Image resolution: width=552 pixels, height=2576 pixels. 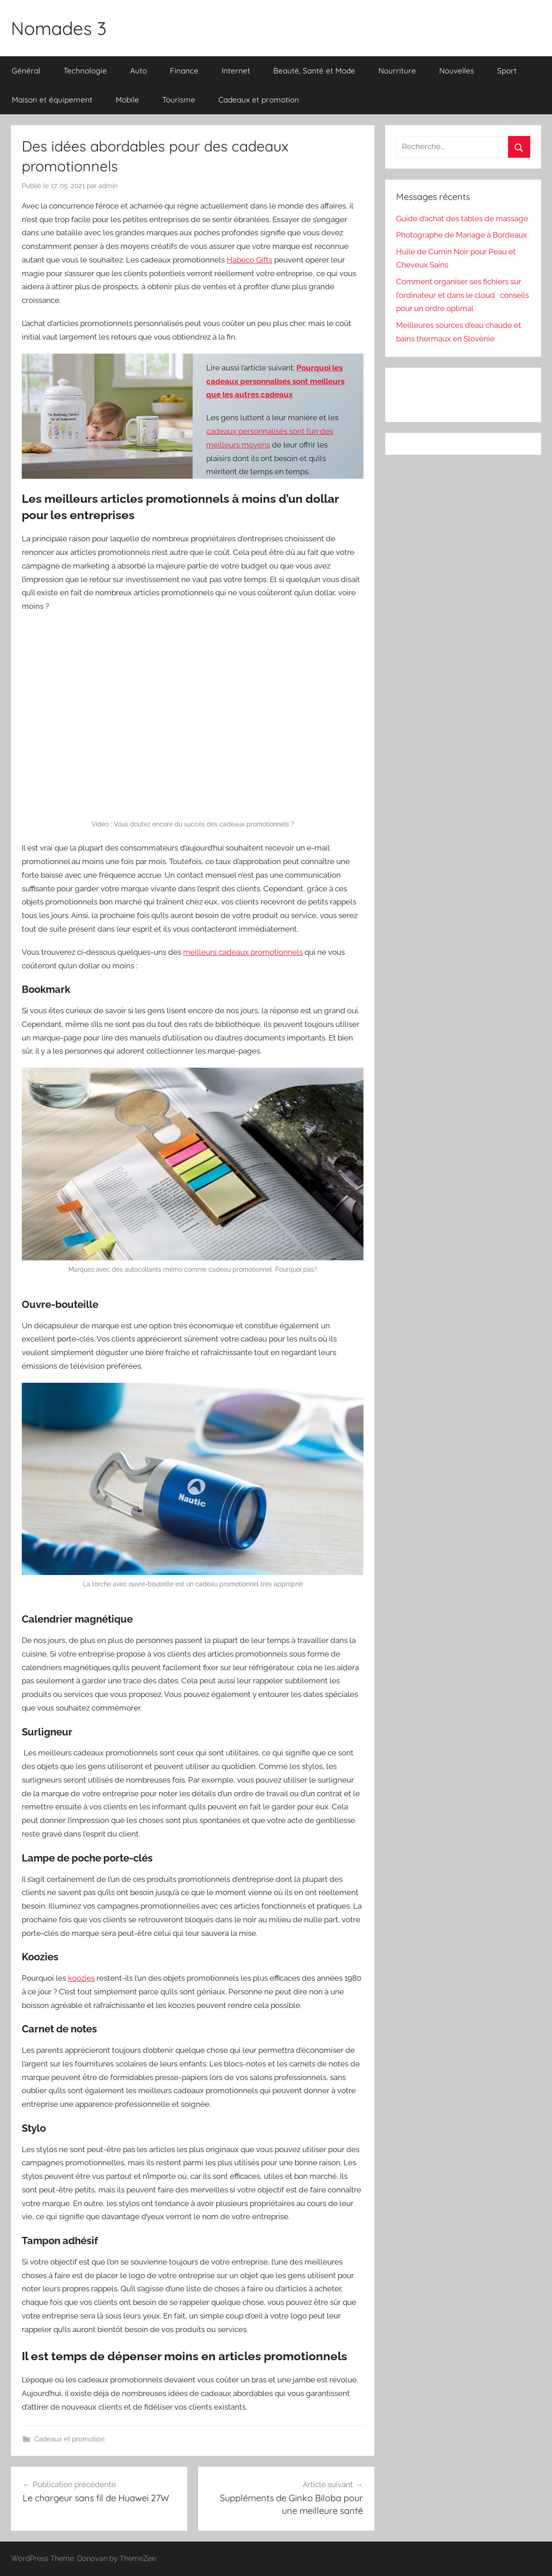 I want to click on koozies, so click(x=81, y=1978).